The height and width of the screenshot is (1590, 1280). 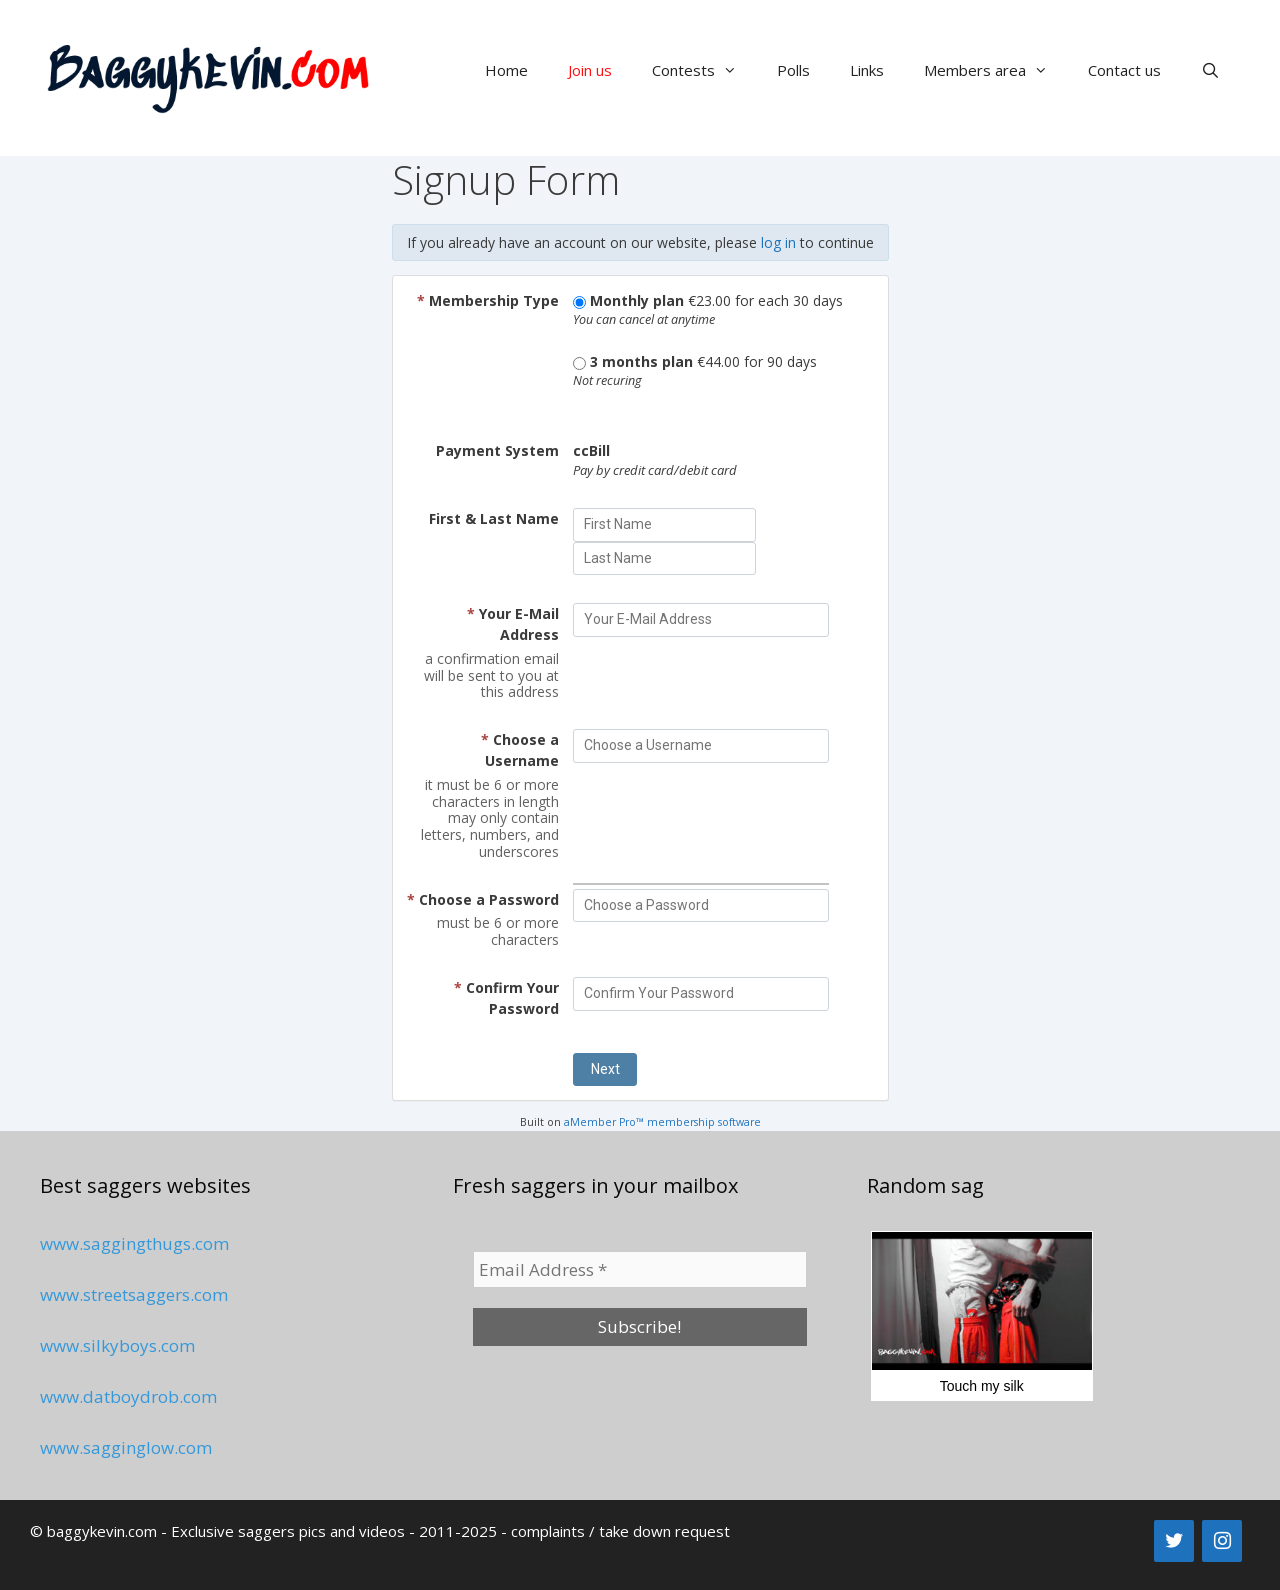 What do you see at coordinates (778, 242) in the screenshot?
I see `log in` at bounding box center [778, 242].